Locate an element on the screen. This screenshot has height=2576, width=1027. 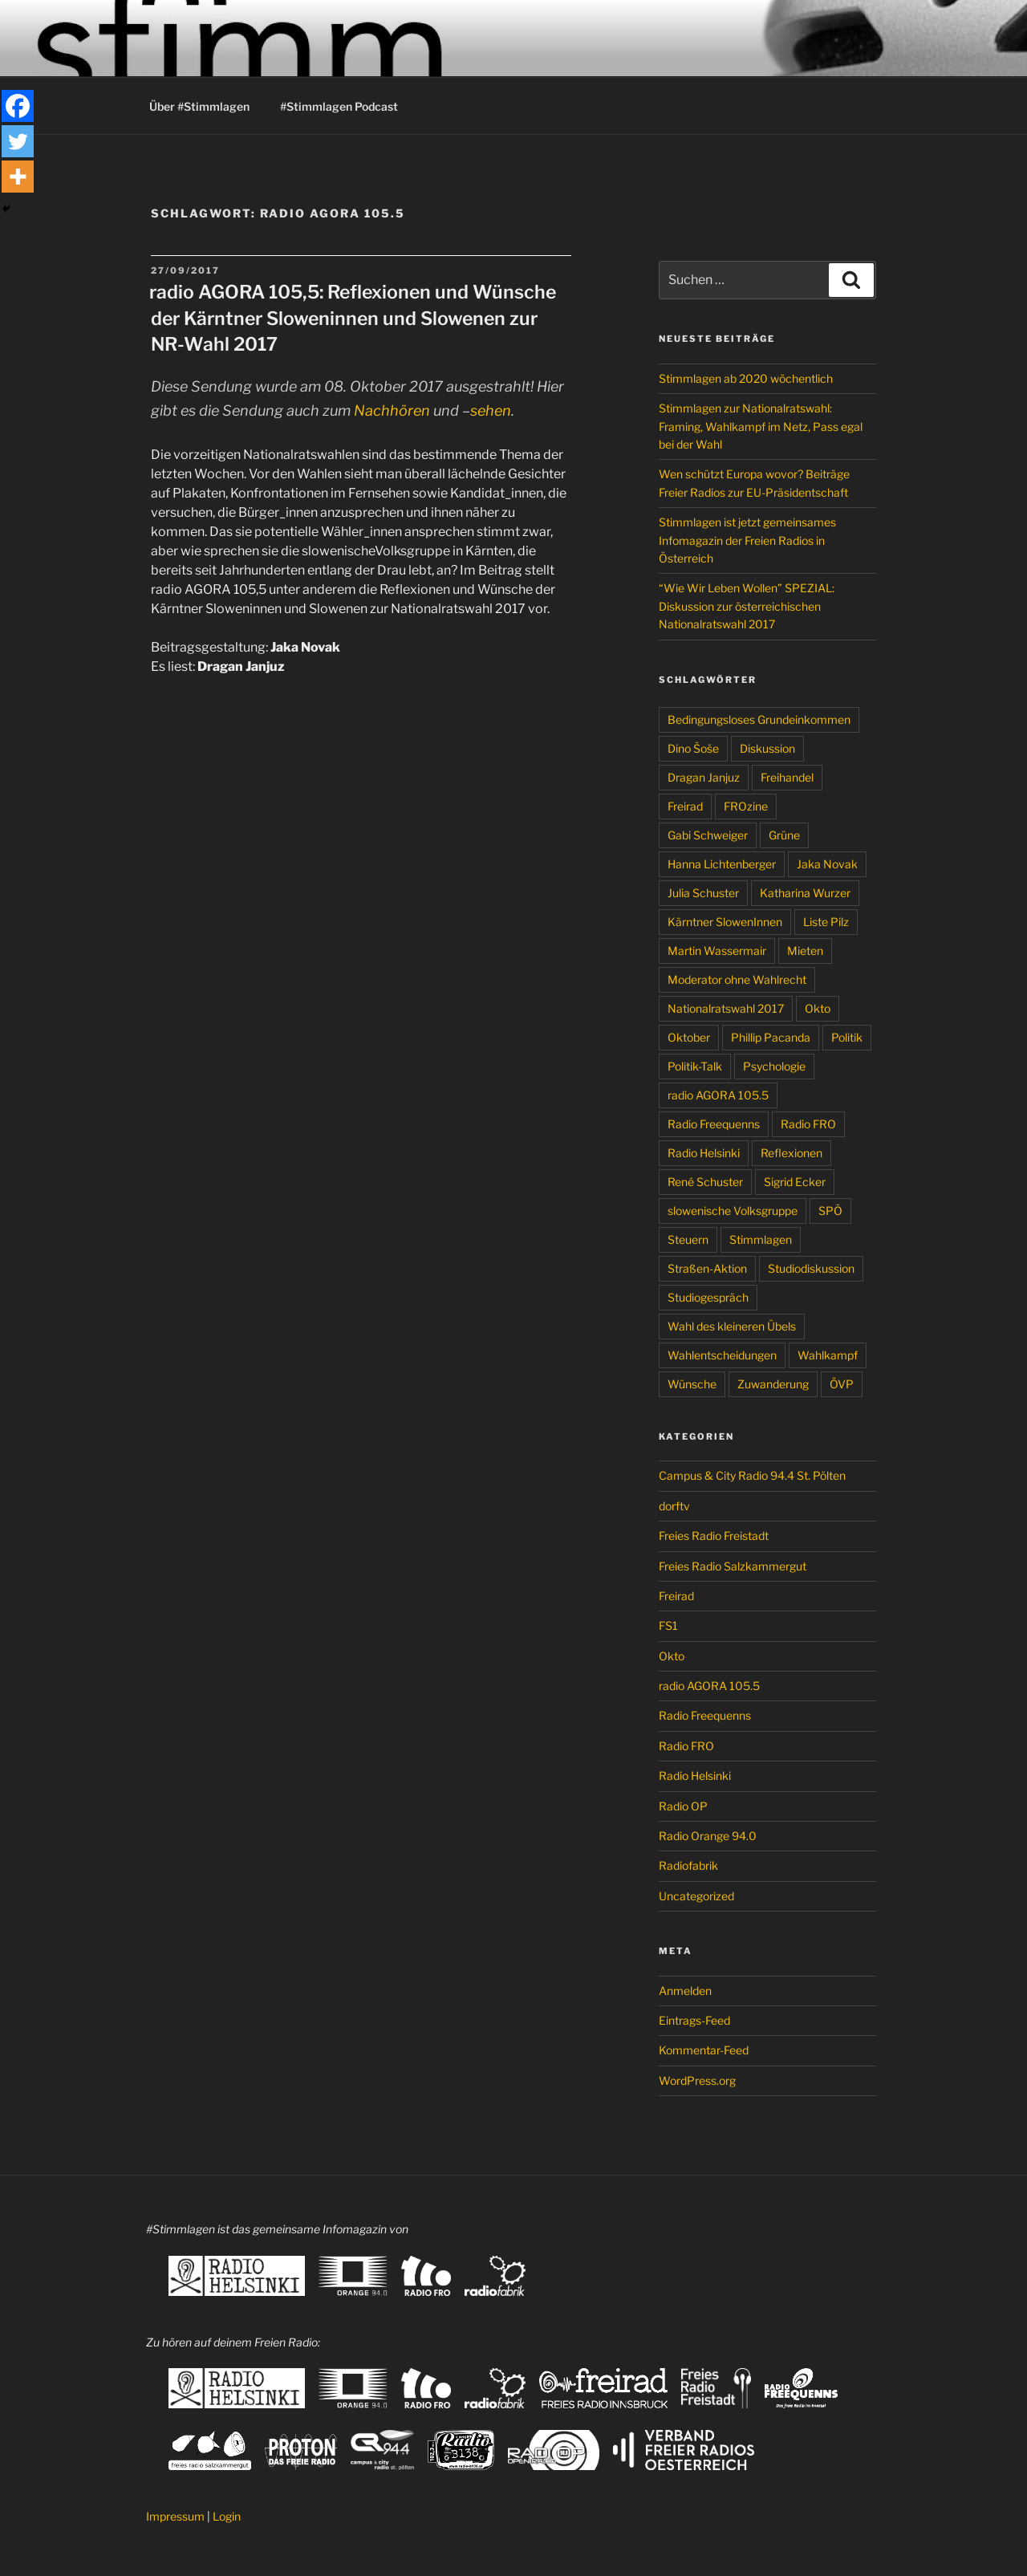
Studiodiskussion is located at coordinates (811, 1268).